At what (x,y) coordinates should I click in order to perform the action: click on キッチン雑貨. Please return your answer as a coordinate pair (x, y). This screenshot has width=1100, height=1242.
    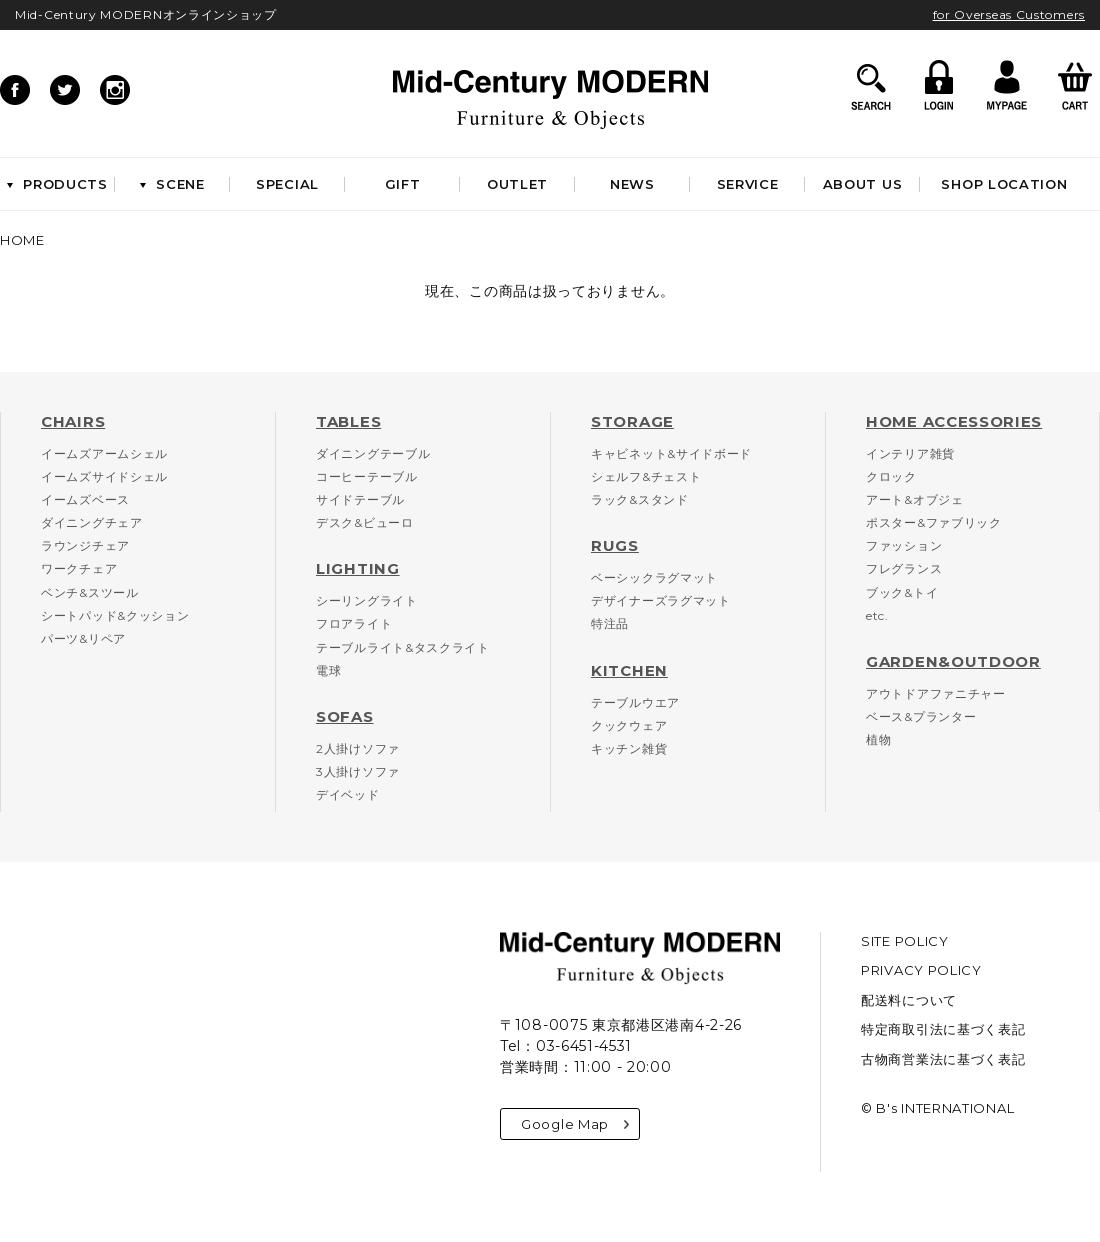
    Looking at the image, I should click on (629, 748).